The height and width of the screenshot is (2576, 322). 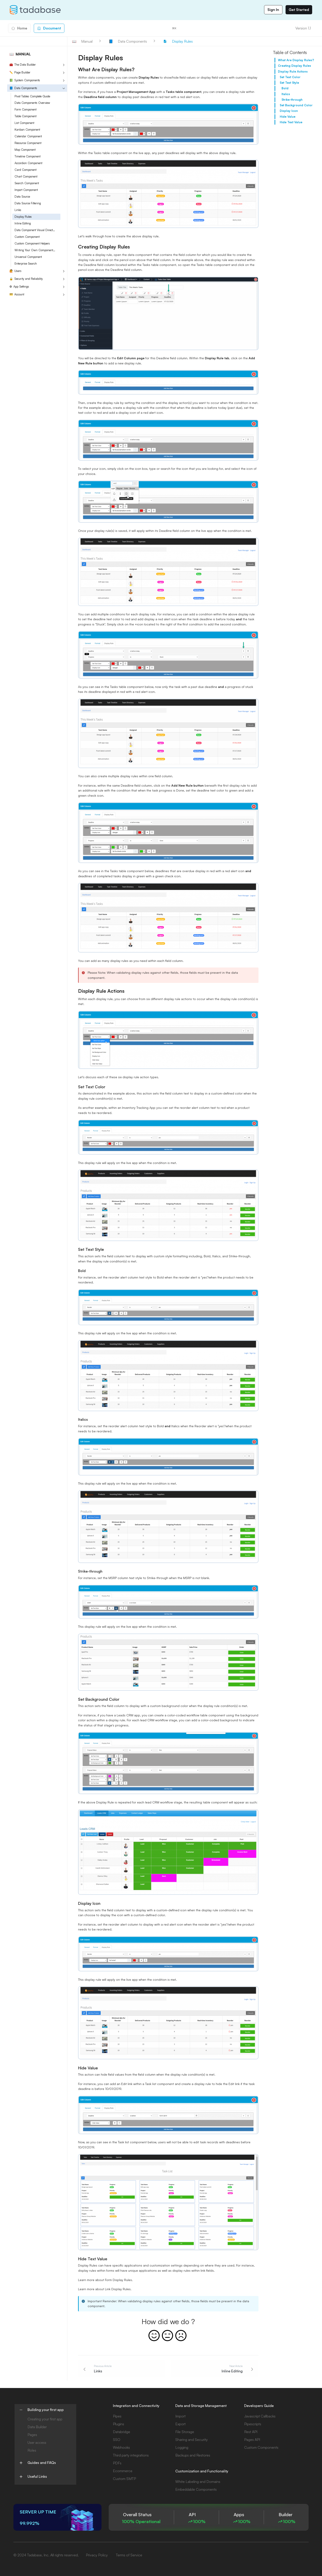 I want to click on Users, so click(x=15, y=271).